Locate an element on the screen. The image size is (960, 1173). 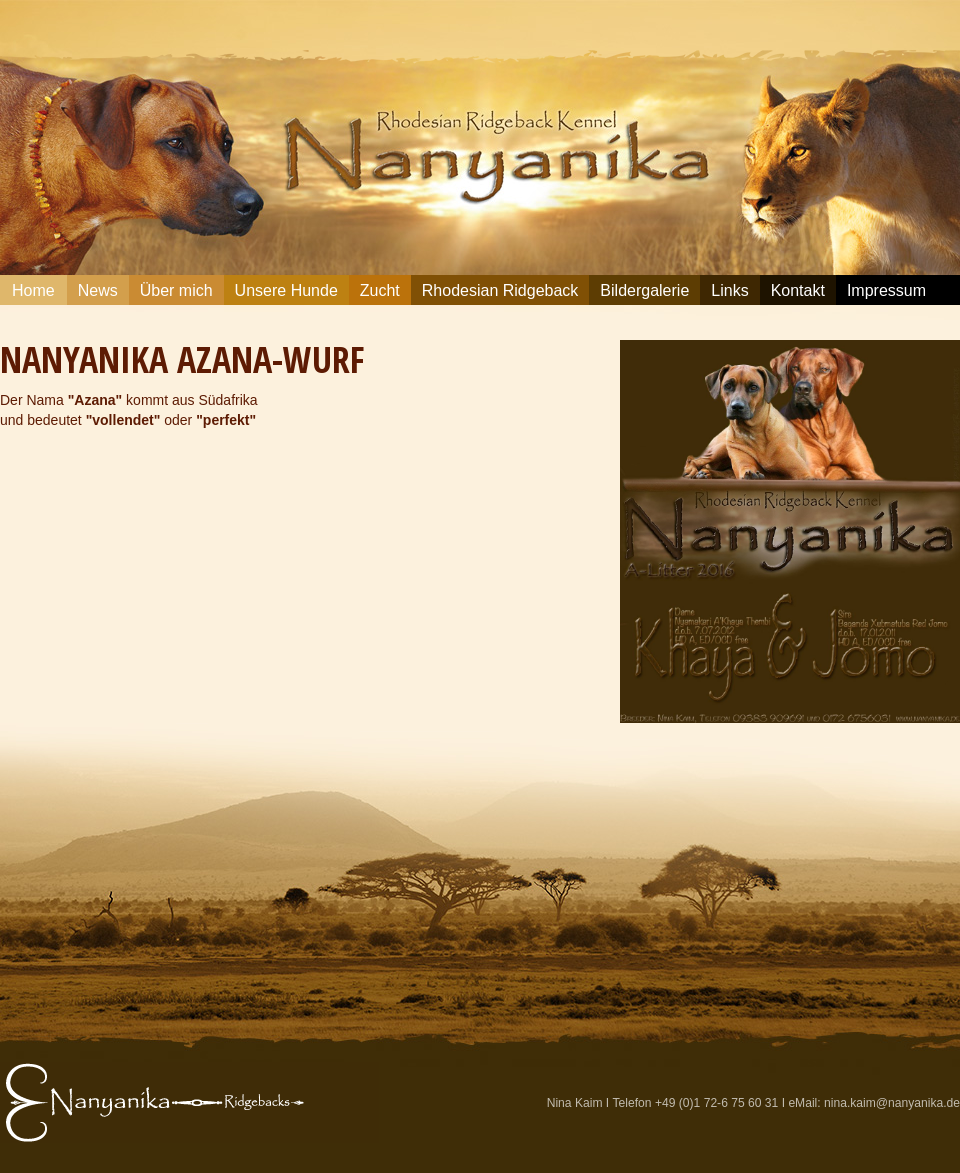
News is located at coordinates (98, 290).